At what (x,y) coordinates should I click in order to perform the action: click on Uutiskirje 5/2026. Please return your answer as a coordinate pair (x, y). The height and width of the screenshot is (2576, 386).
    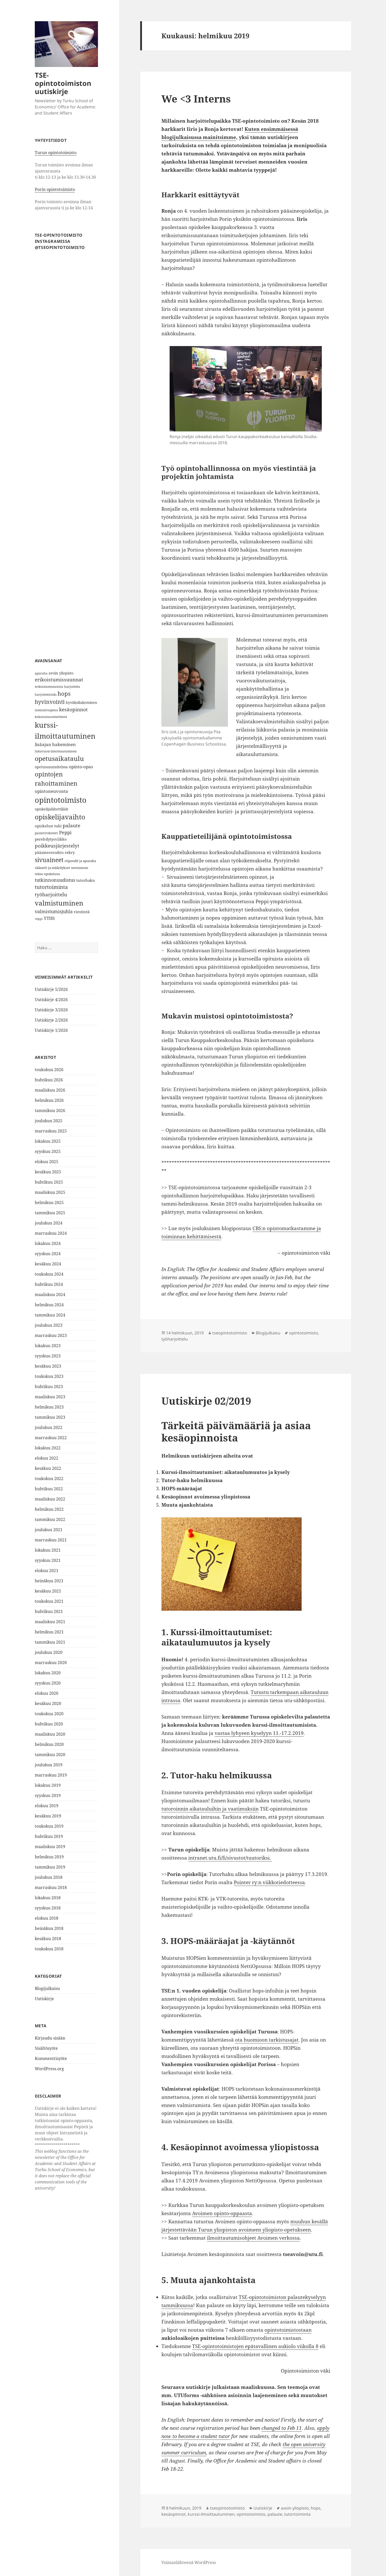
    Looking at the image, I should click on (51, 989).